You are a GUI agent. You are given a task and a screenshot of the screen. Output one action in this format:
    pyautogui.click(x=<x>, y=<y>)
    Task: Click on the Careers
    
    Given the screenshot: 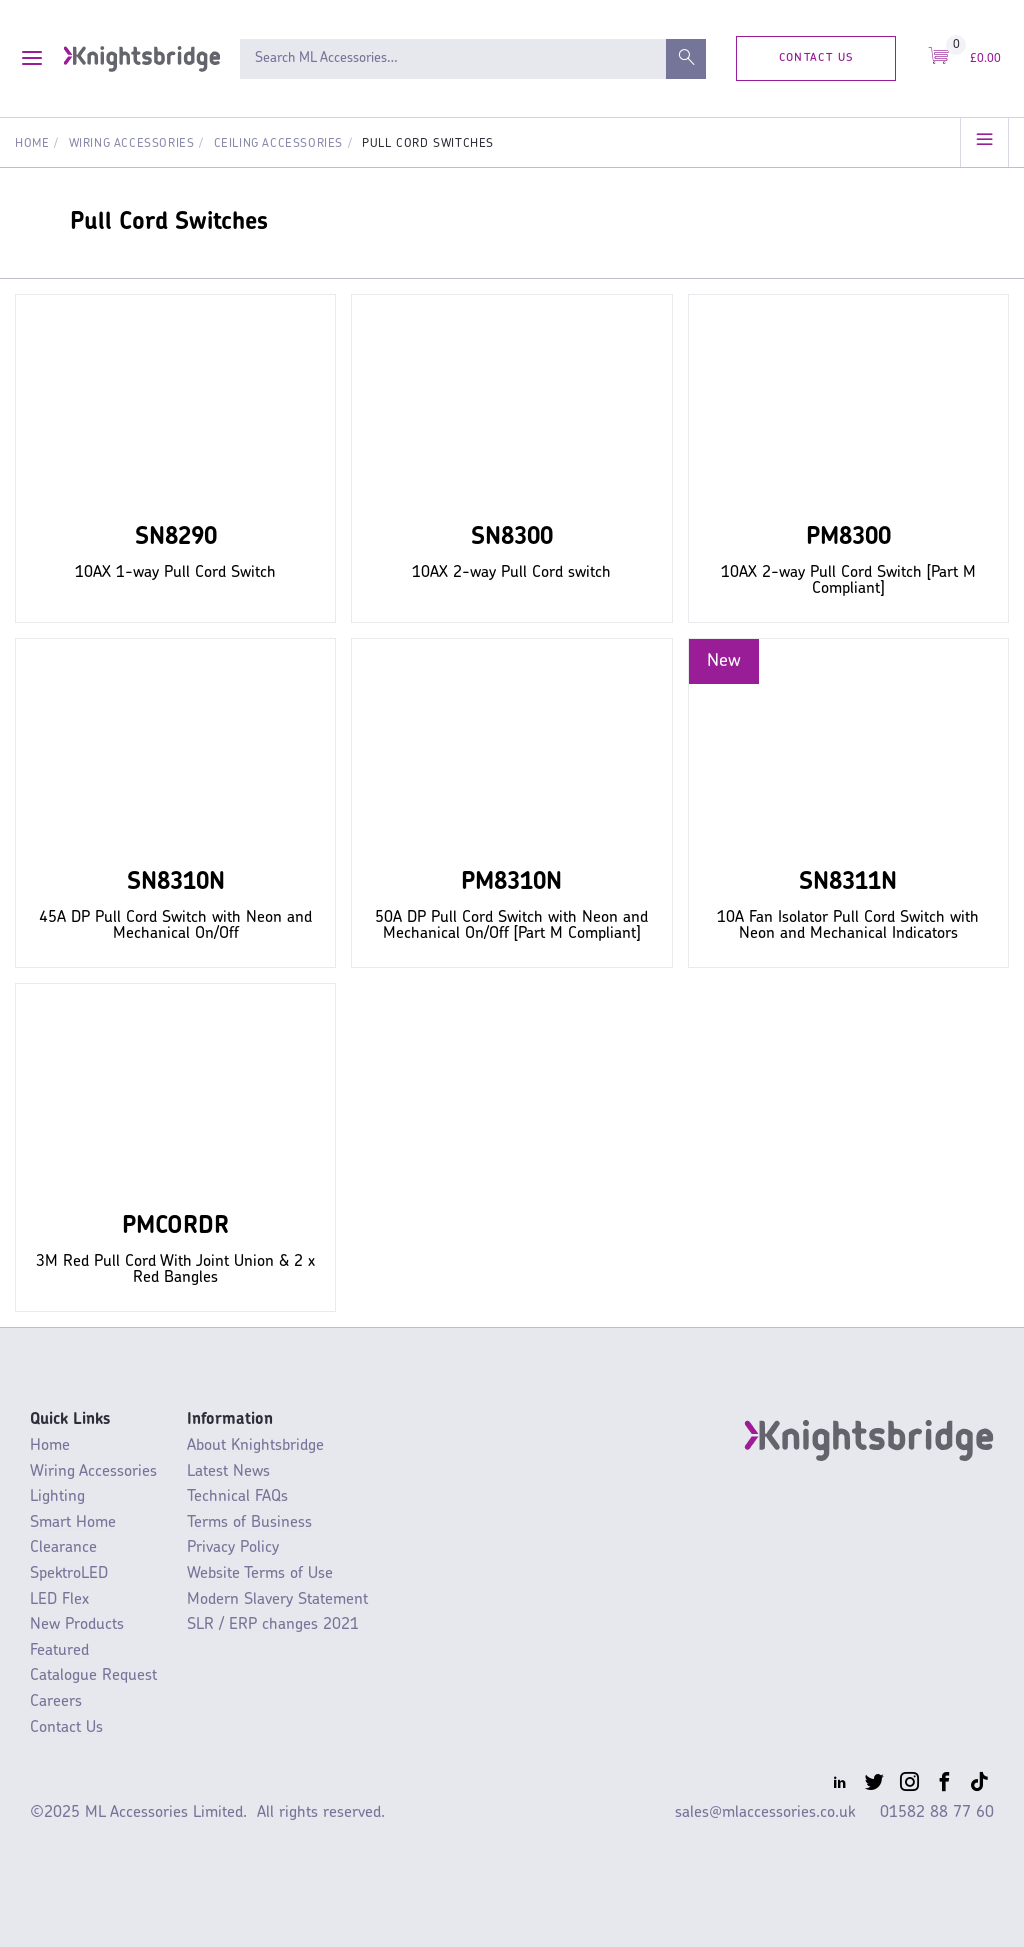 What is the action you would take?
    pyautogui.click(x=56, y=1702)
    